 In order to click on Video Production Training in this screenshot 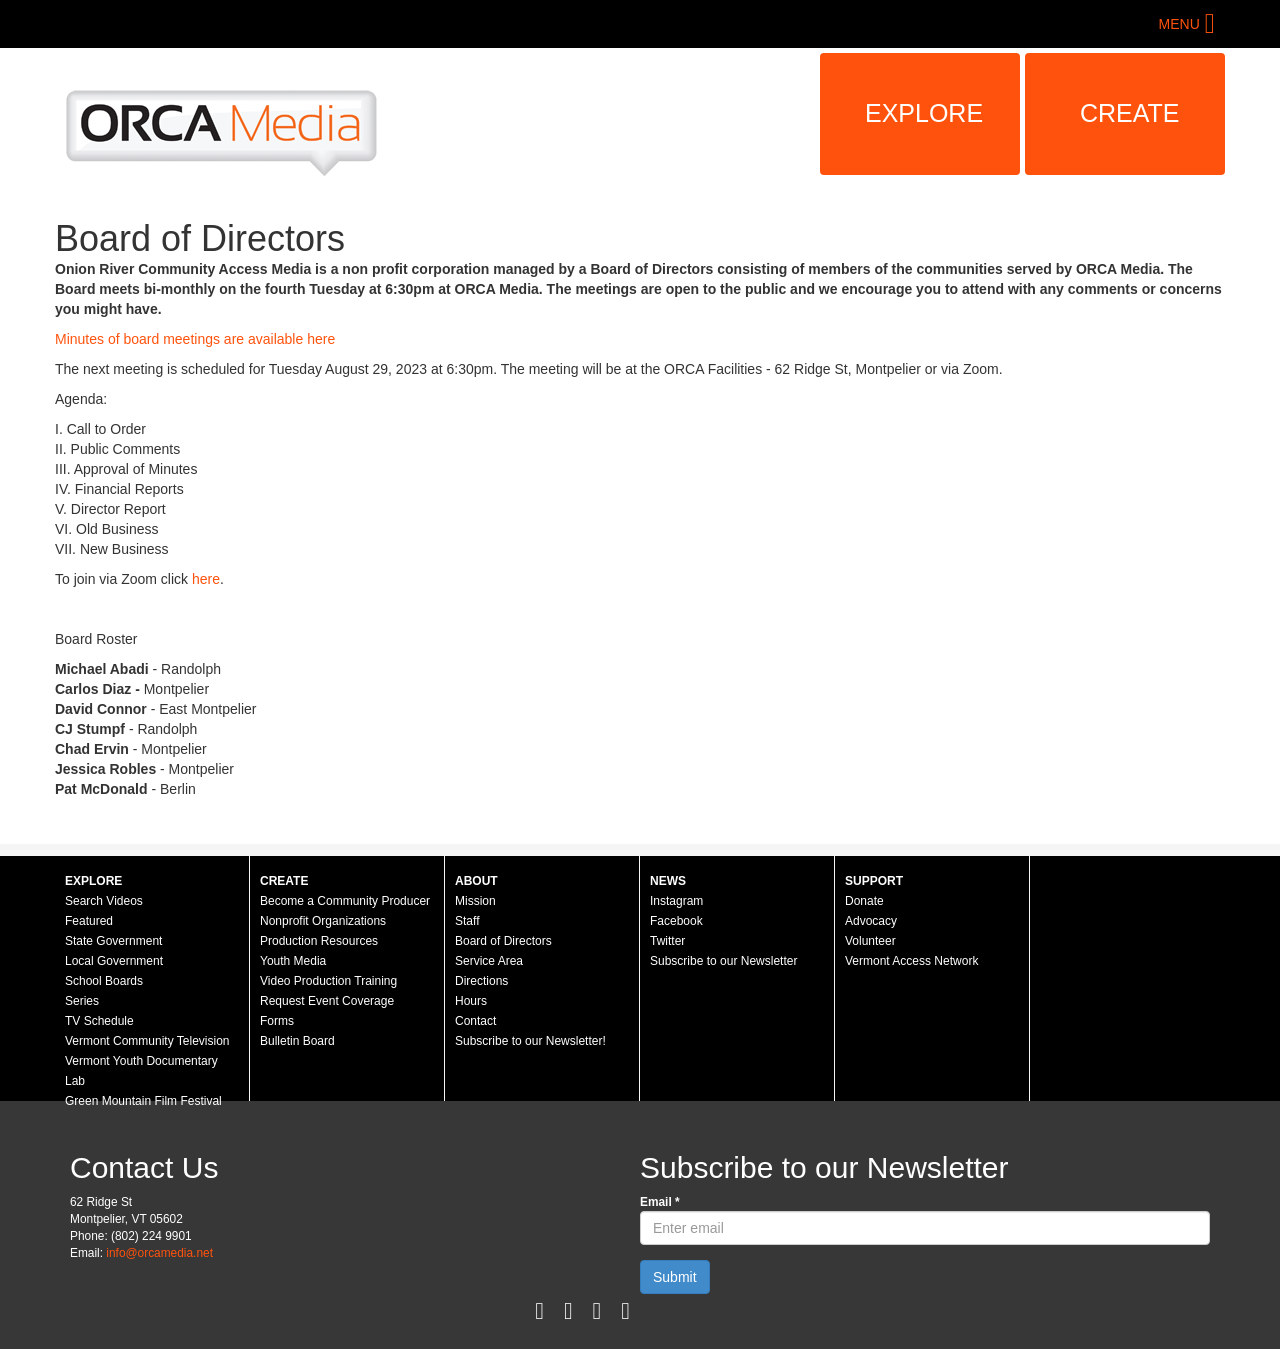, I will do `click(328, 981)`.